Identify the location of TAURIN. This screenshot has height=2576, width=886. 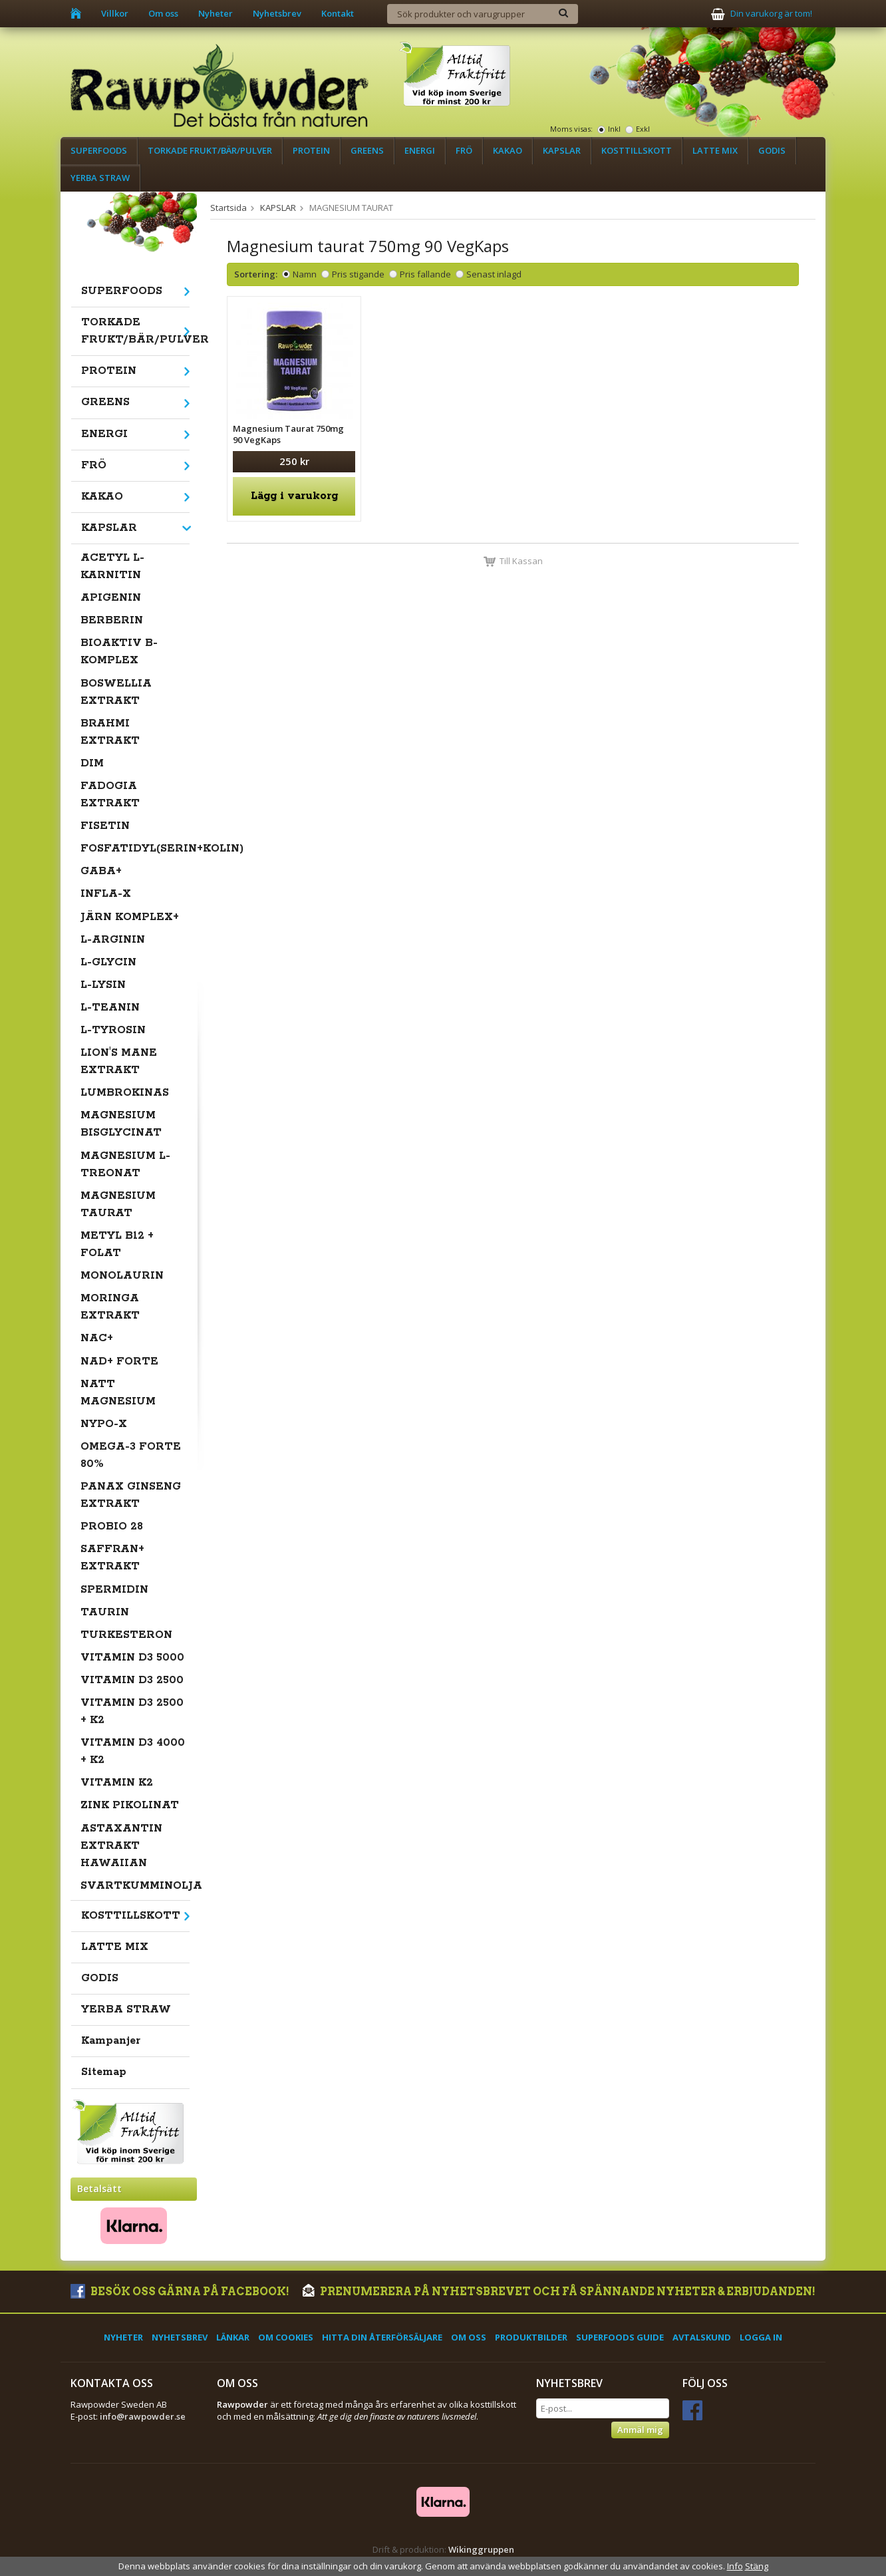
(104, 1612).